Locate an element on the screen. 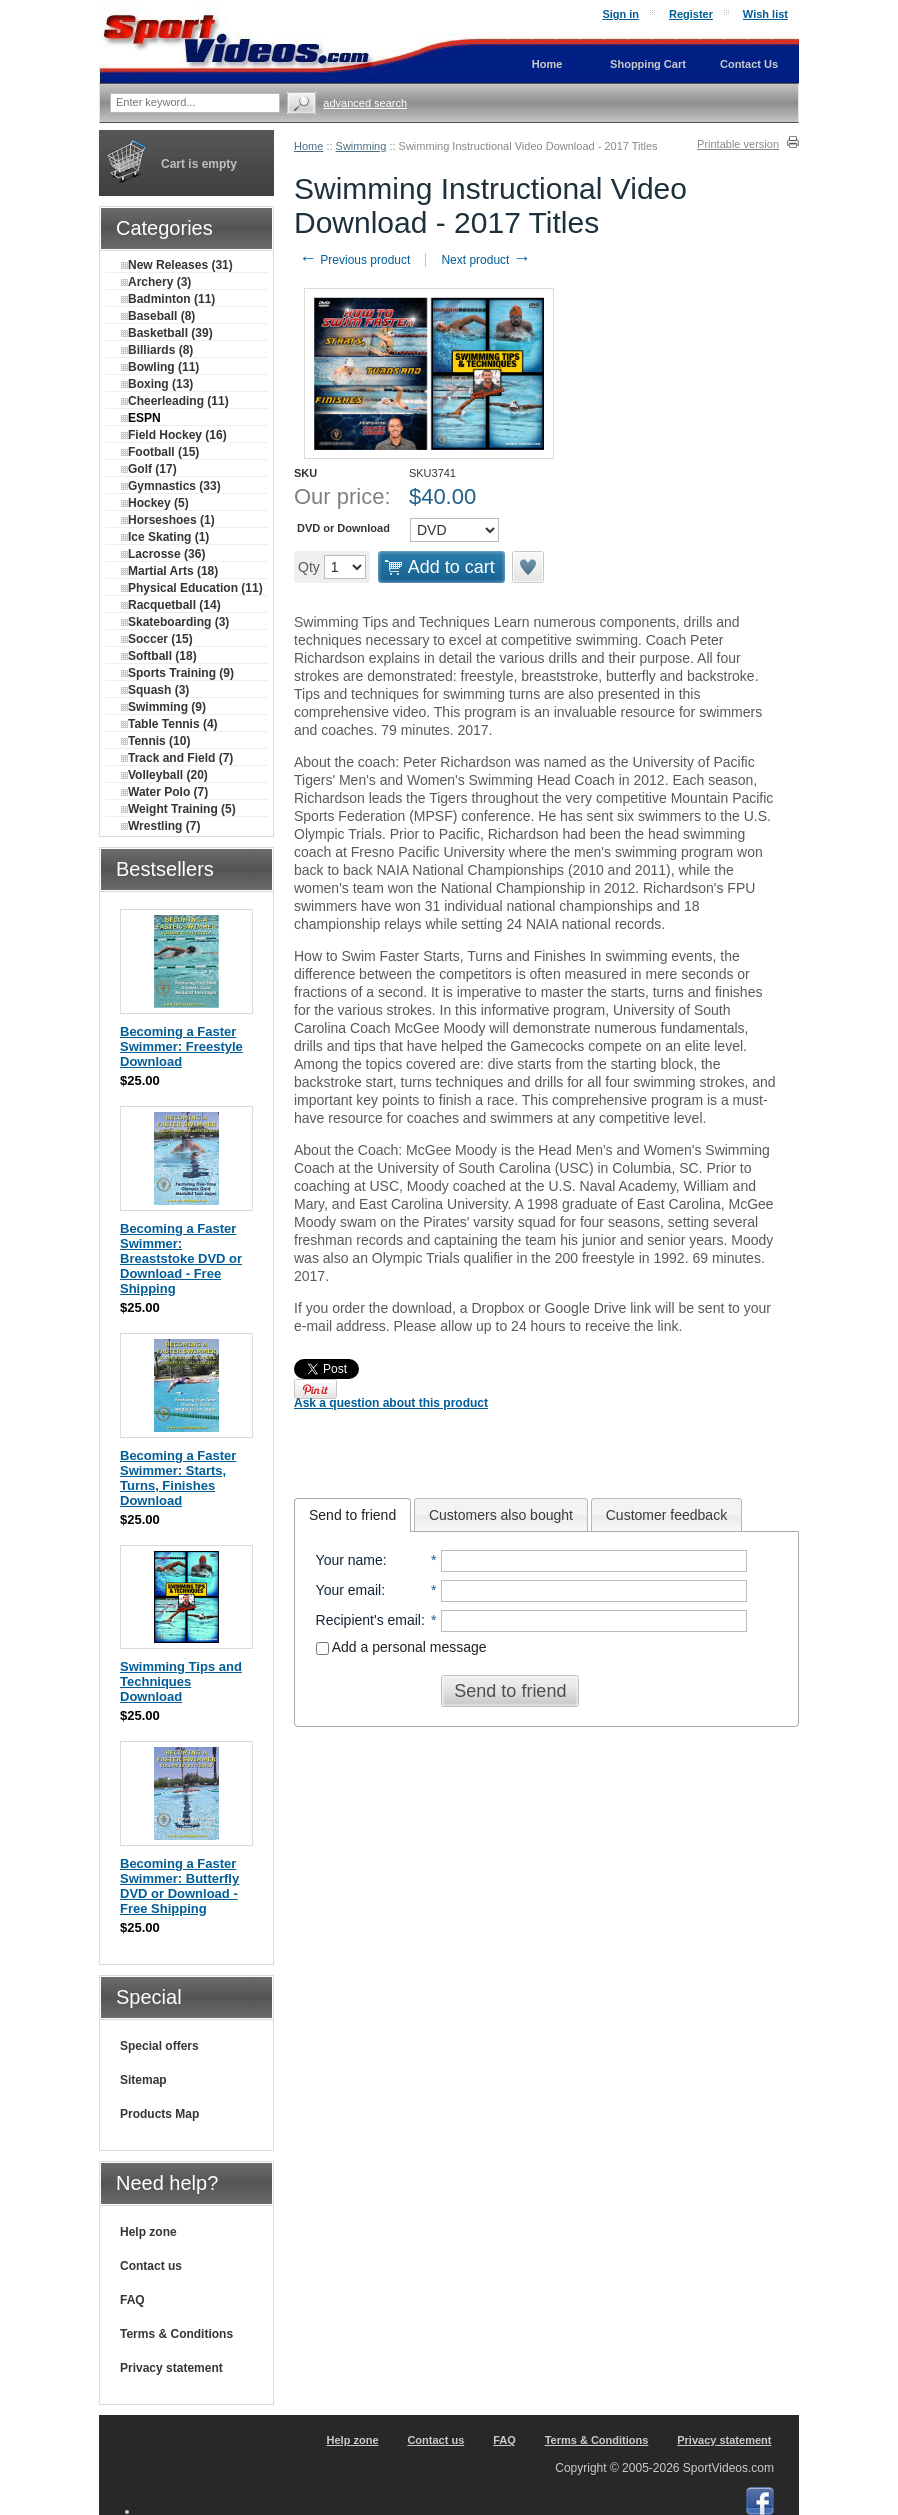 The height and width of the screenshot is (2515, 898). FAQ is located at coordinates (132, 2300).